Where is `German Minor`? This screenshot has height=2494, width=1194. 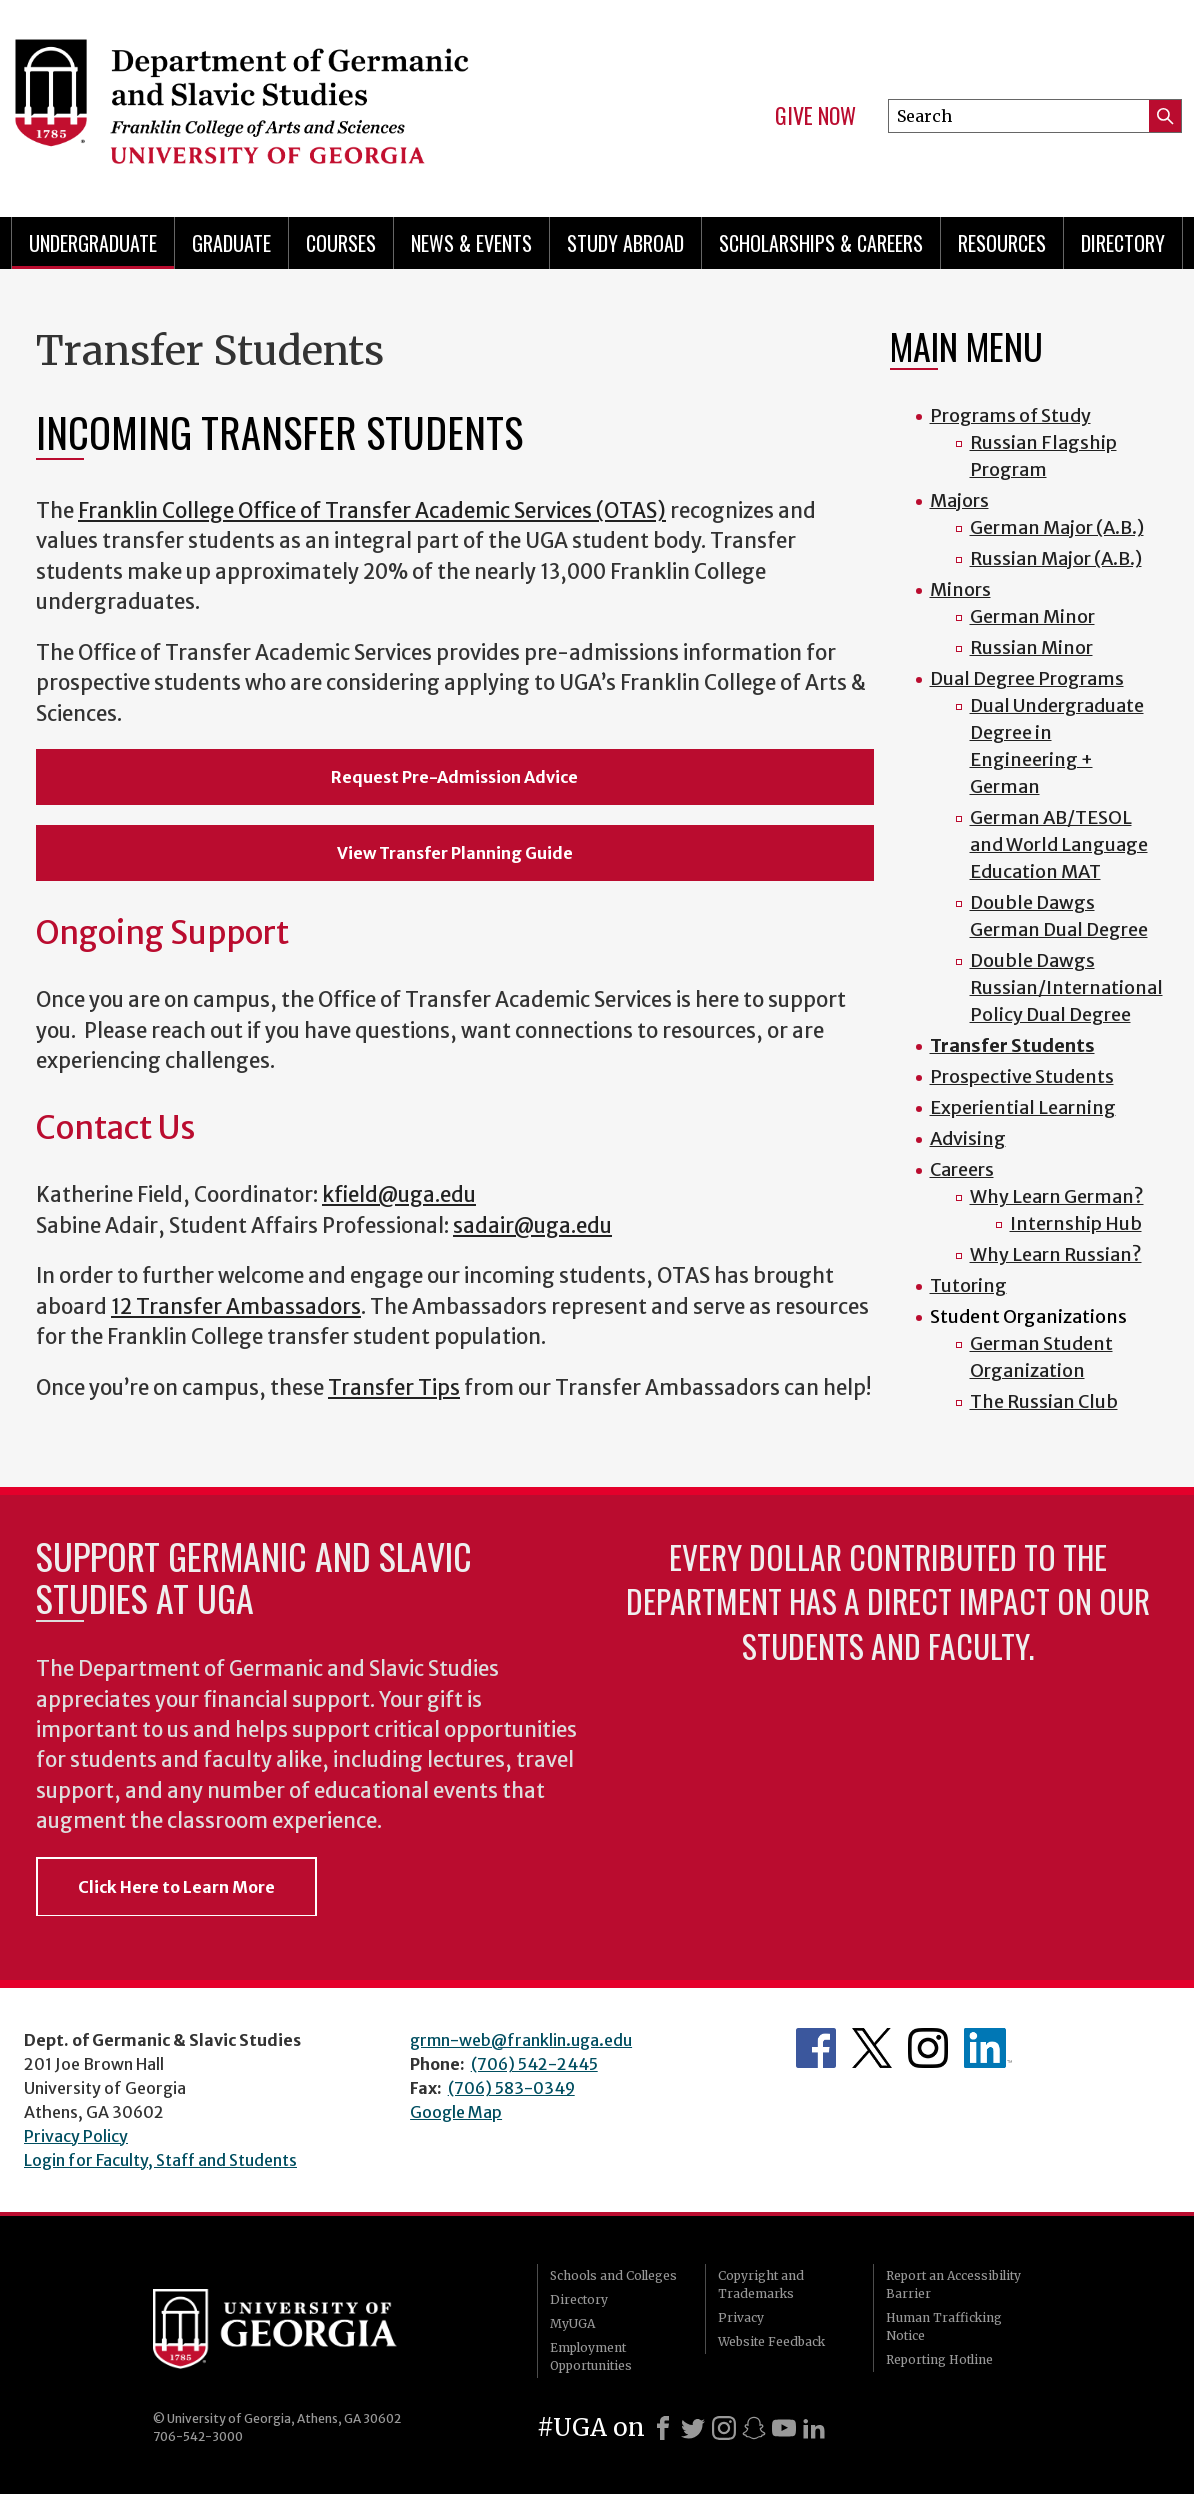
German Minor is located at coordinates (1032, 616).